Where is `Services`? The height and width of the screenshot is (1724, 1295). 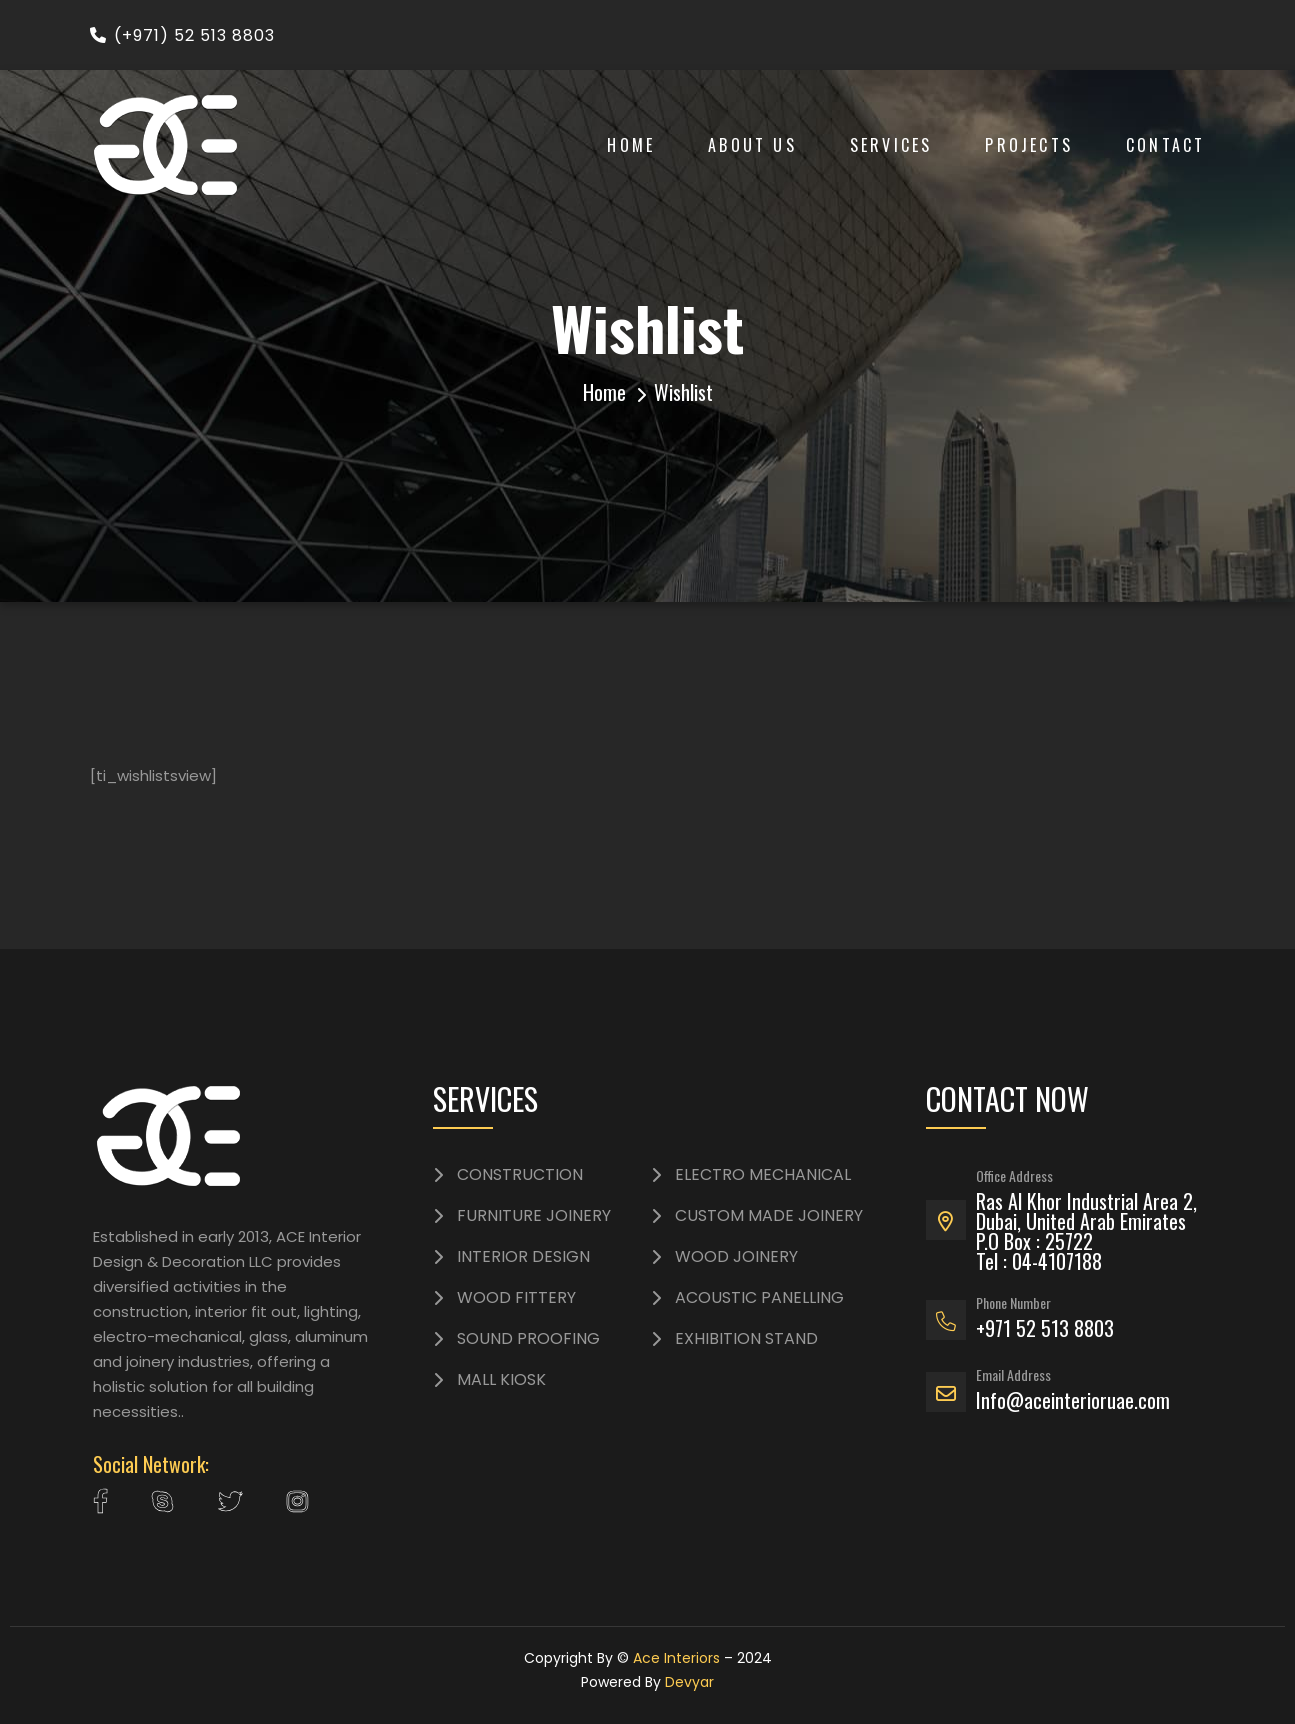
Services is located at coordinates (891, 145).